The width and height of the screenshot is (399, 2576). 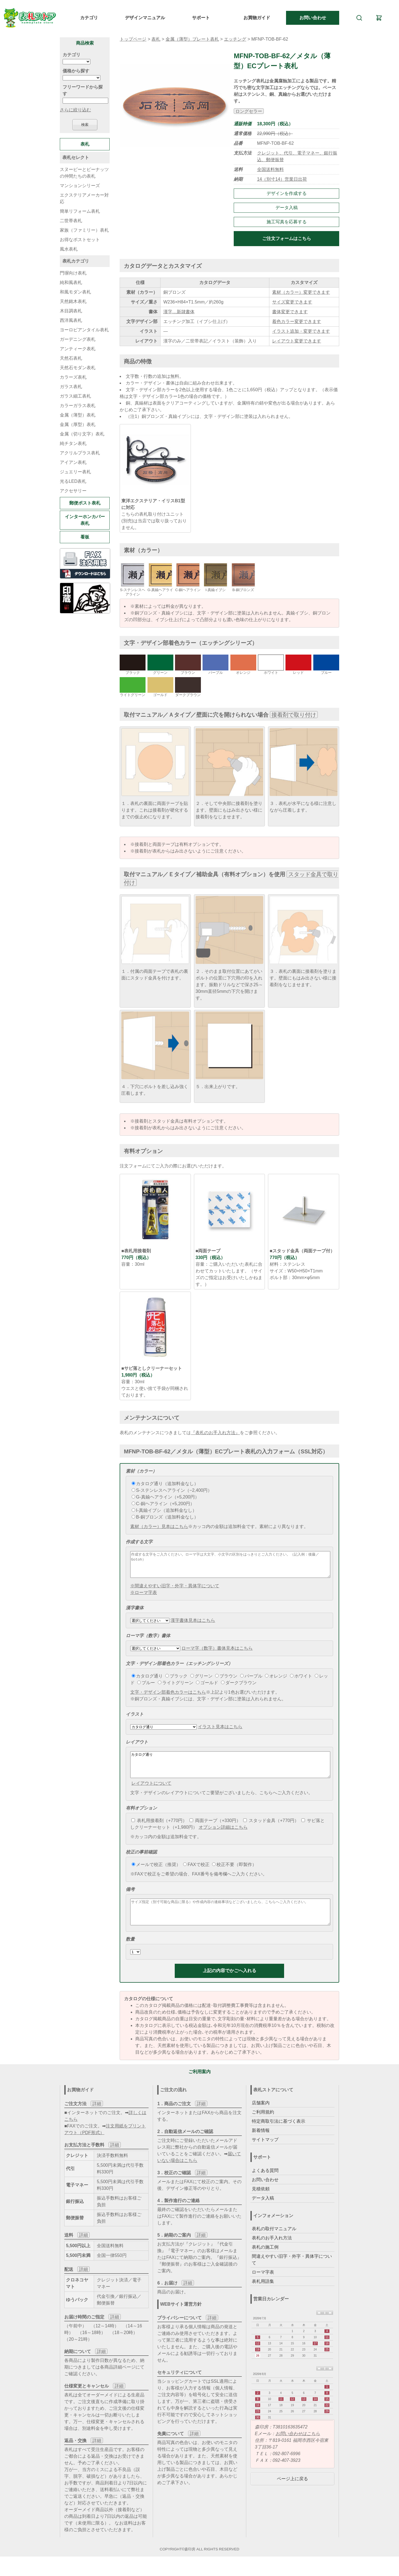 I want to click on 間違えやすい旧字・外字・異体字について, so click(x=292, y=2274).